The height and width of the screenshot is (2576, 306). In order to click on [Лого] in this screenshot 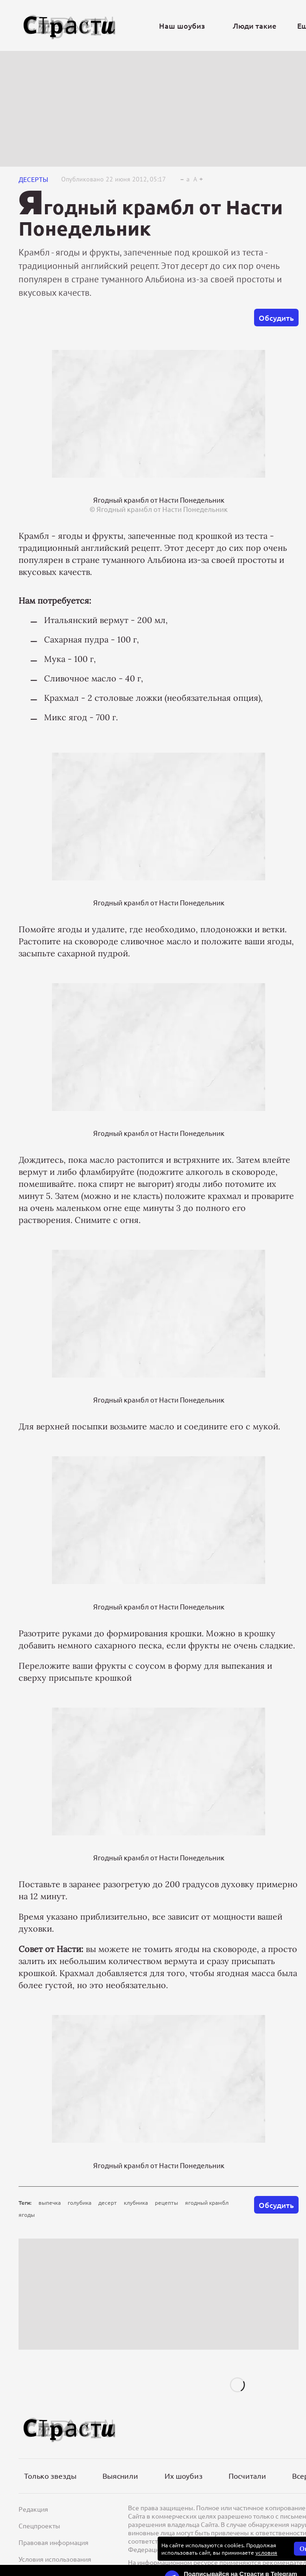, I will do `click(70, 25)`.